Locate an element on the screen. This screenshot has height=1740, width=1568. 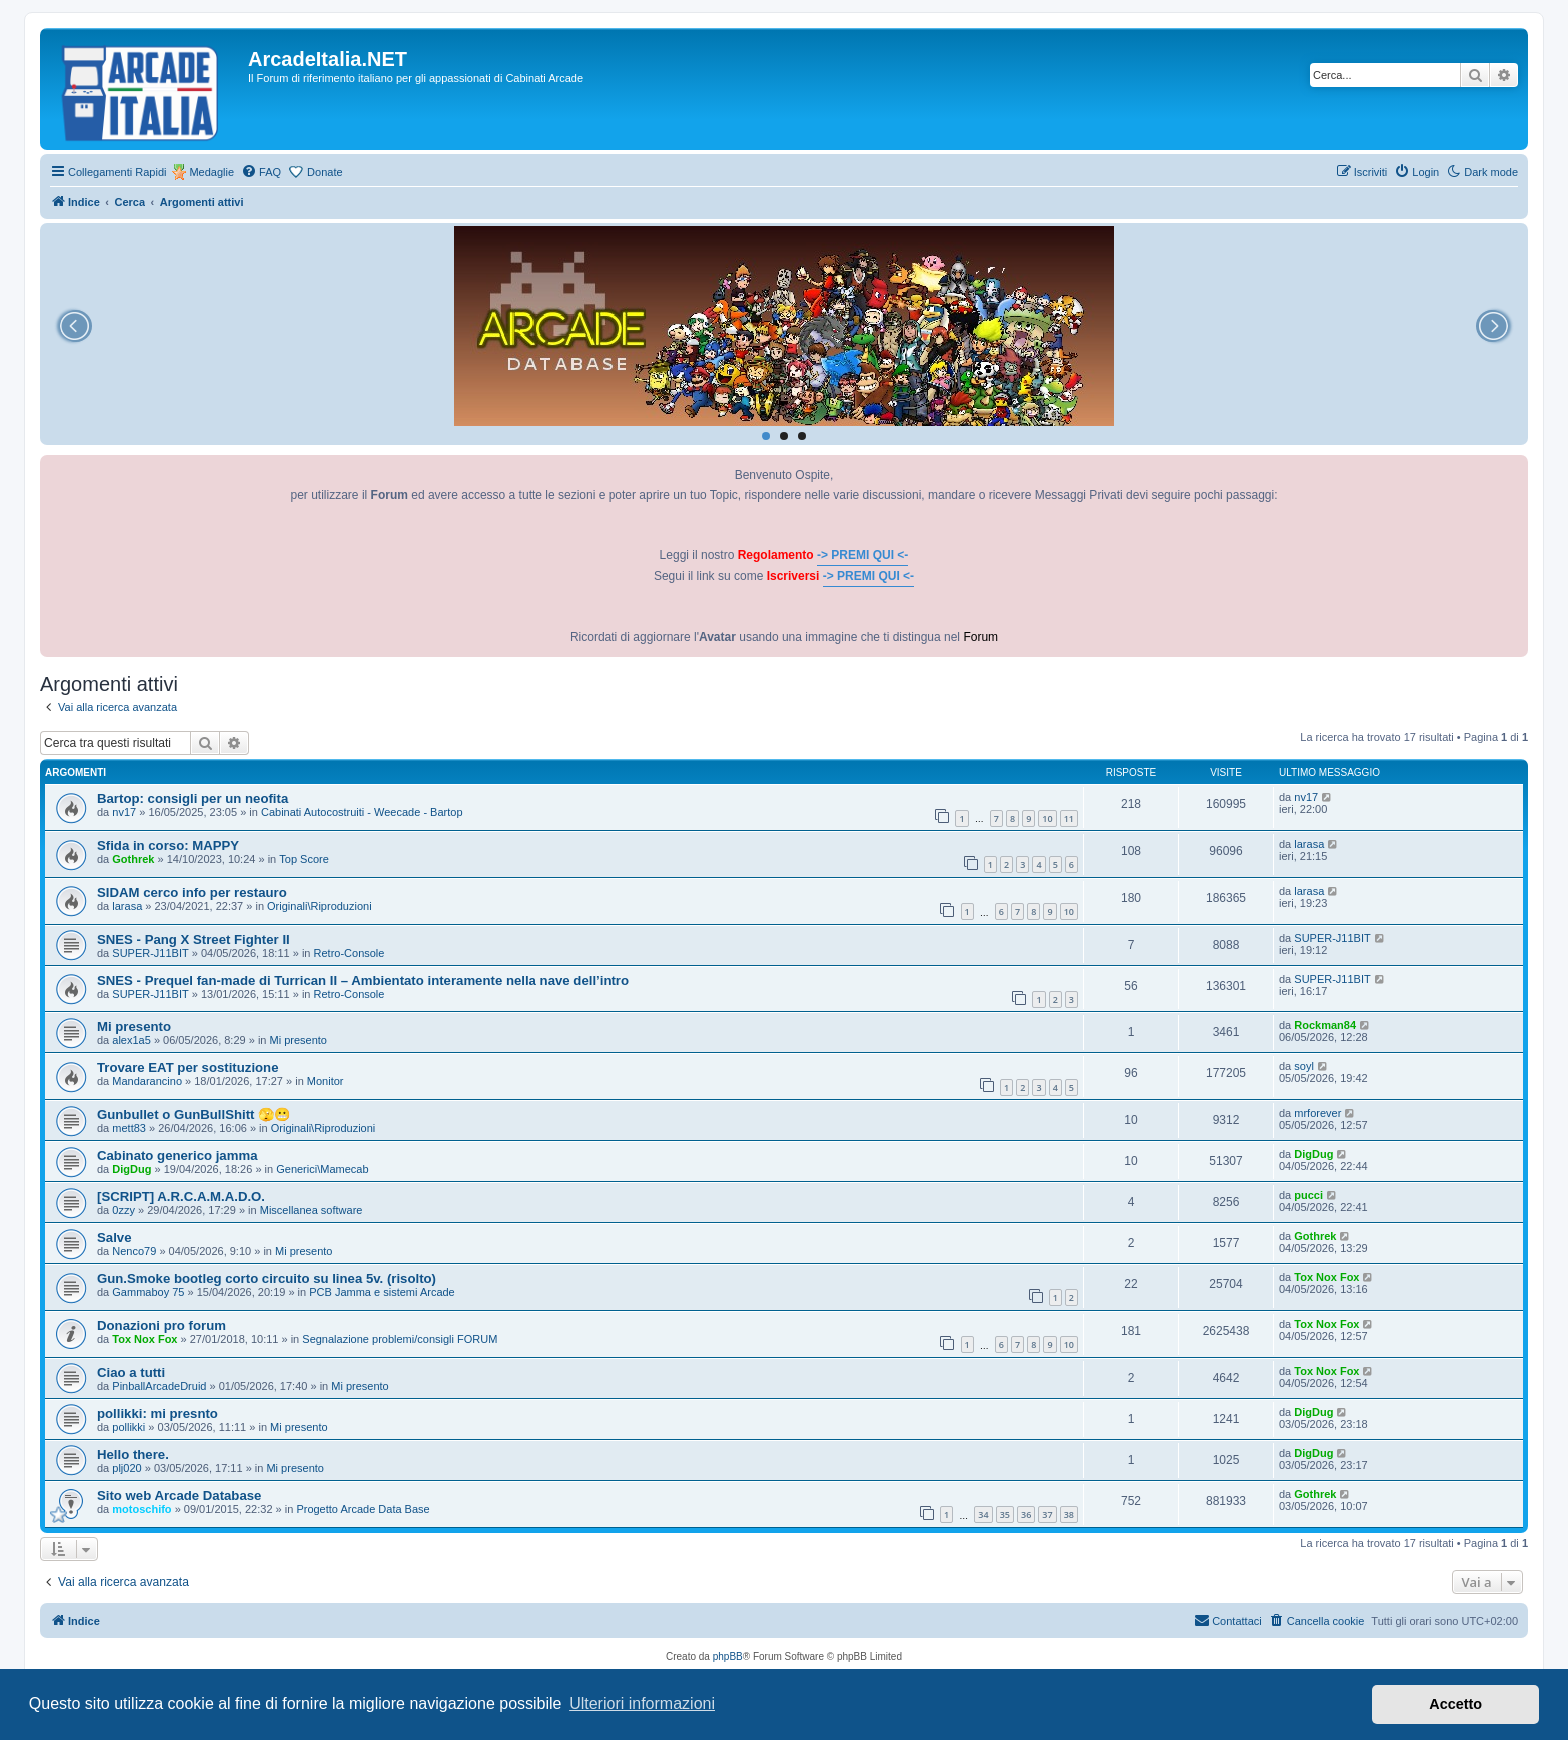
PinballArcadeDruid is located at coordinates (159, 1386).